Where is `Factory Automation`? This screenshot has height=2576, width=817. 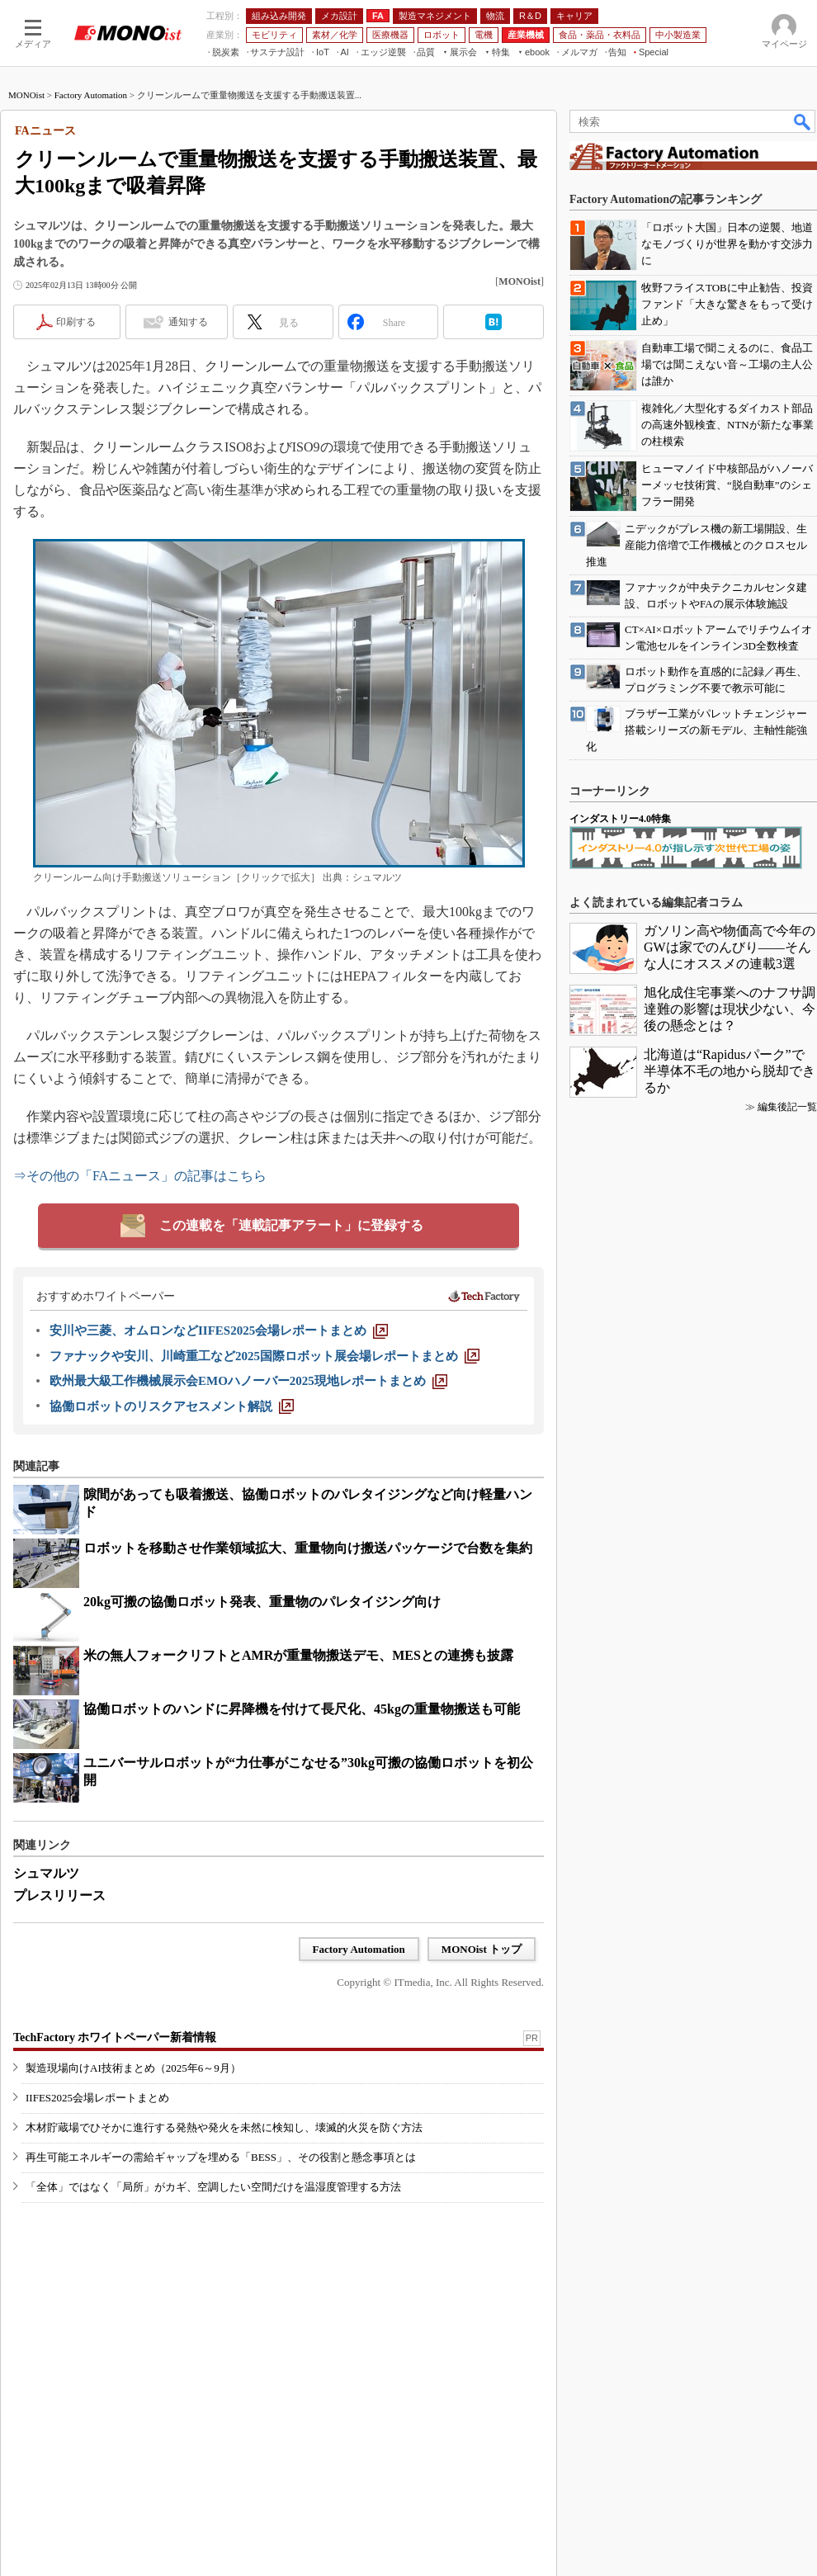
Factory Automation is located at coordinates (90, 95).